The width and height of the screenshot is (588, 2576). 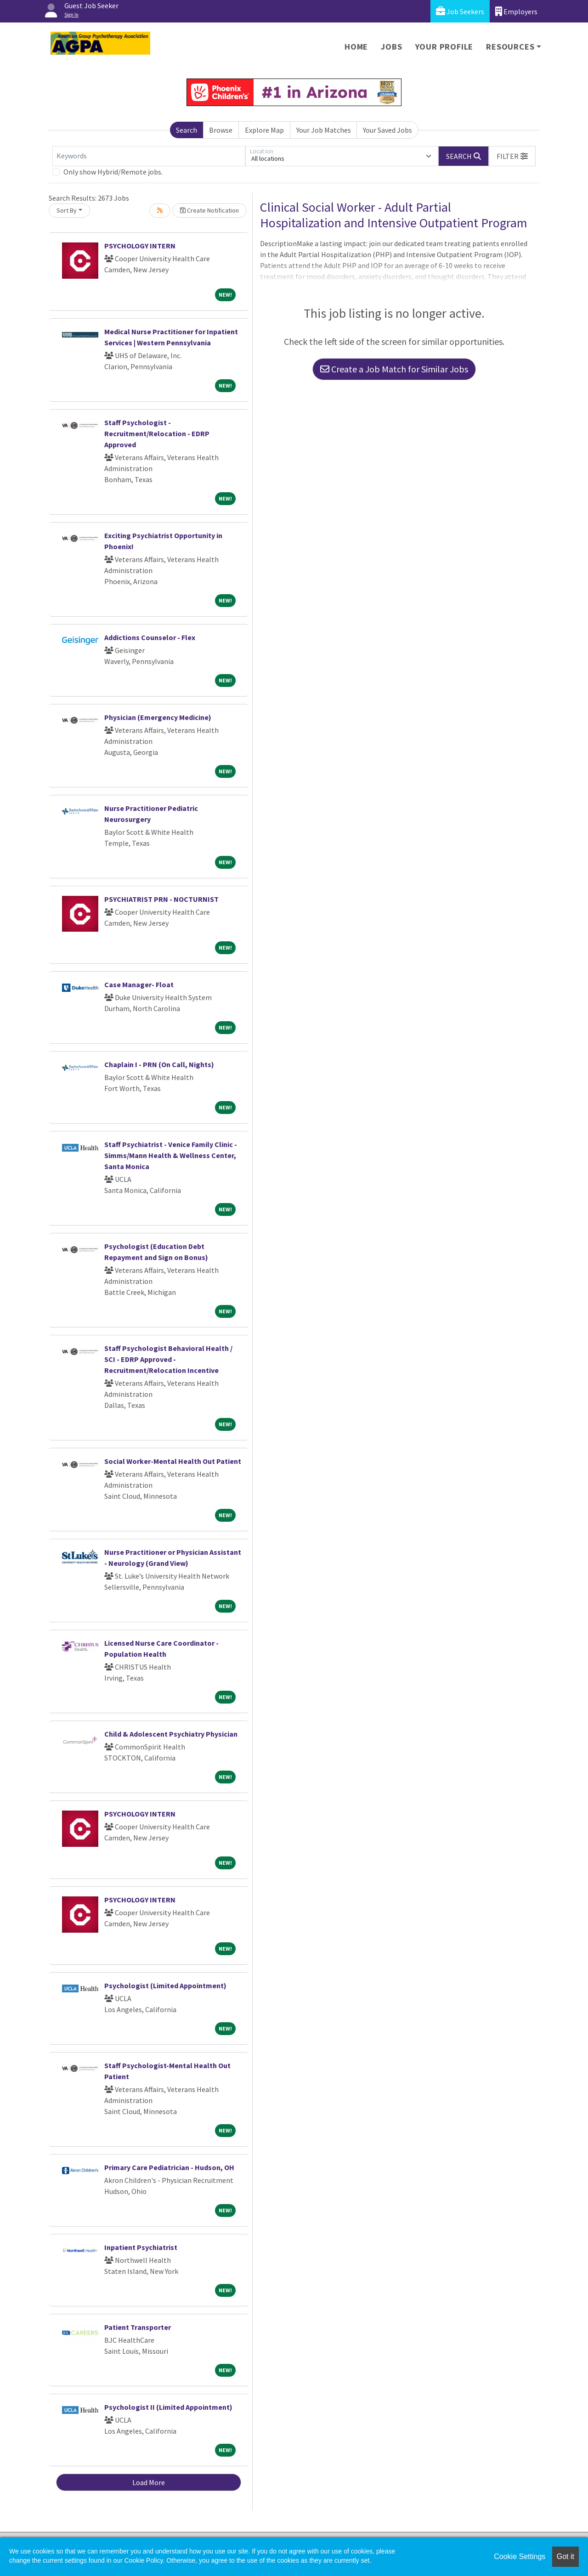 I want to click on Load More, so click(x=148, y=2482).